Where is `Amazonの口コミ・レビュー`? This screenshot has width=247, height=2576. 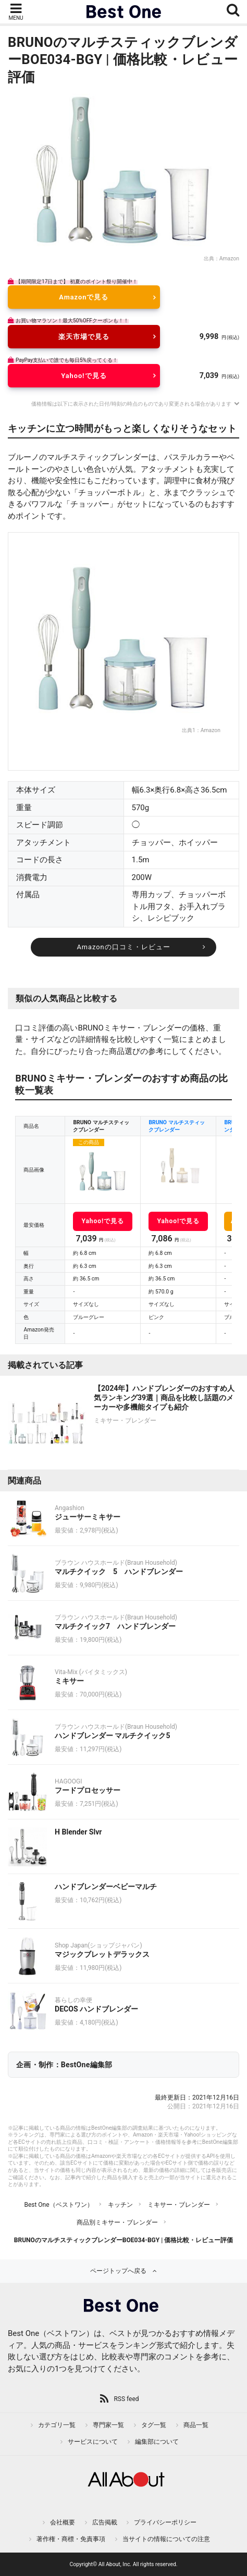 Amazonの口コミ・レビュー is located at coordinates (123, 947).